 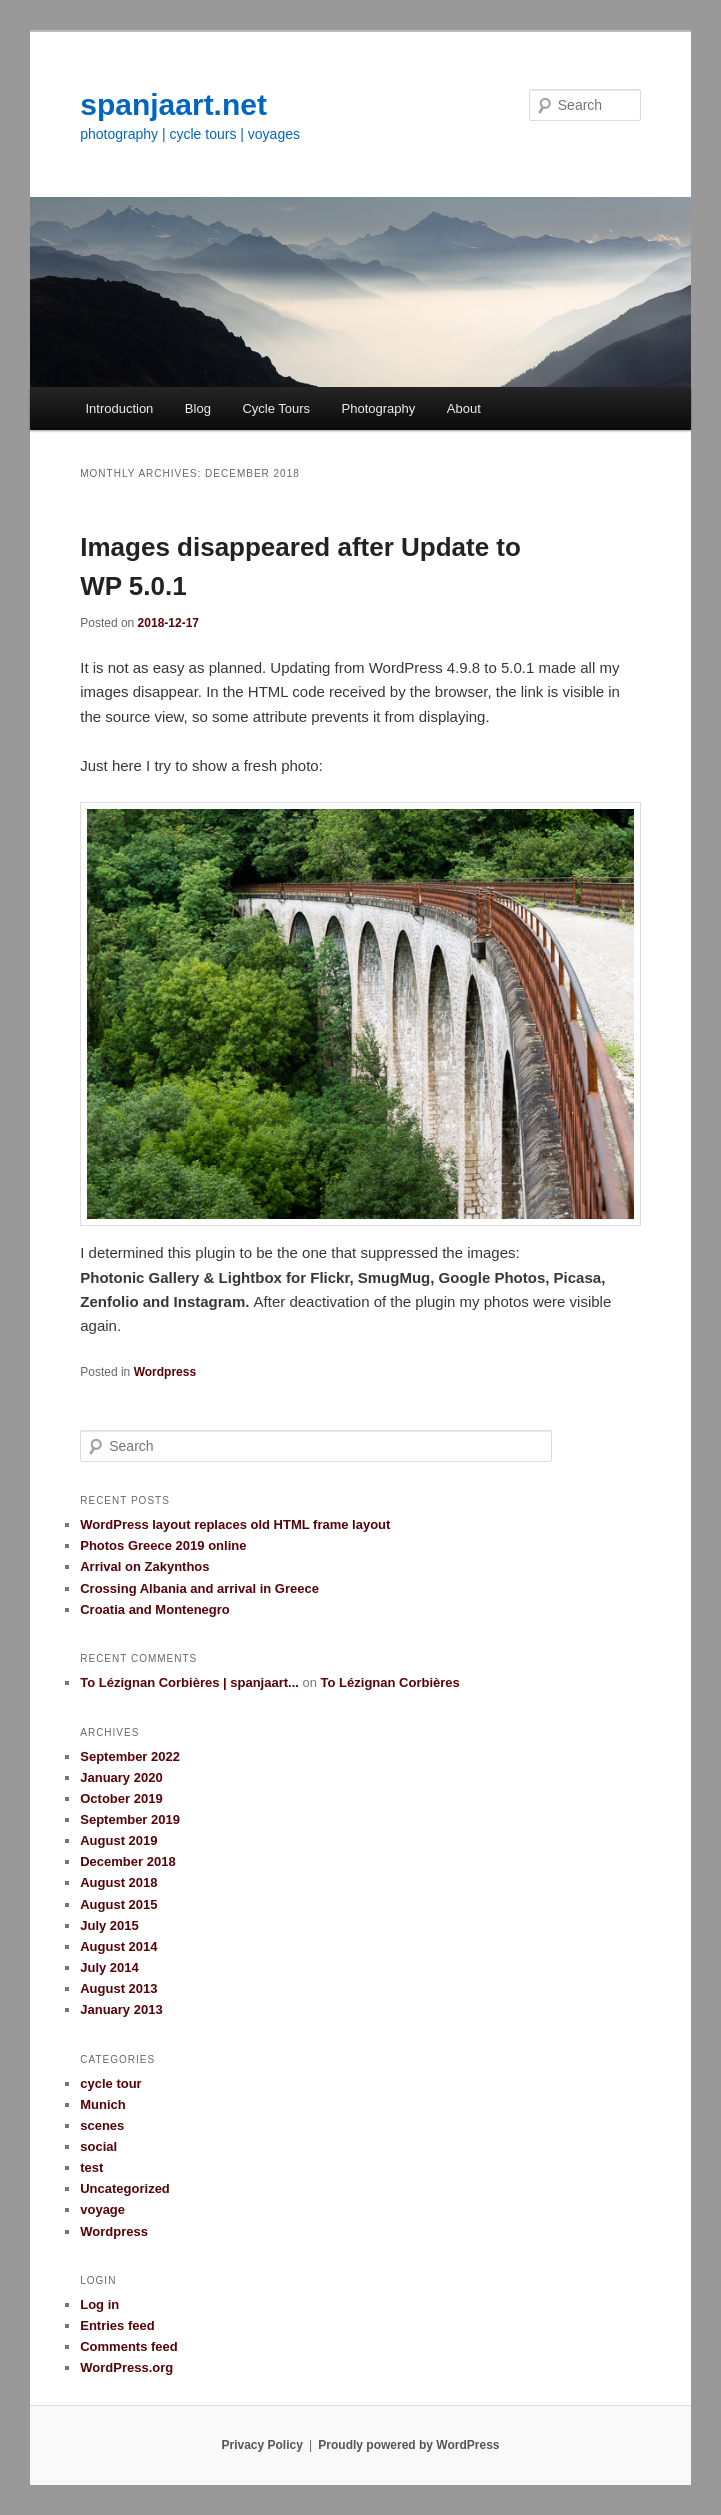 What do you see at coordinates (235, 1524) in the screenshot?
I see `WordPress layout replaces old HTML frame layout` at bounding box center [235, 1524].